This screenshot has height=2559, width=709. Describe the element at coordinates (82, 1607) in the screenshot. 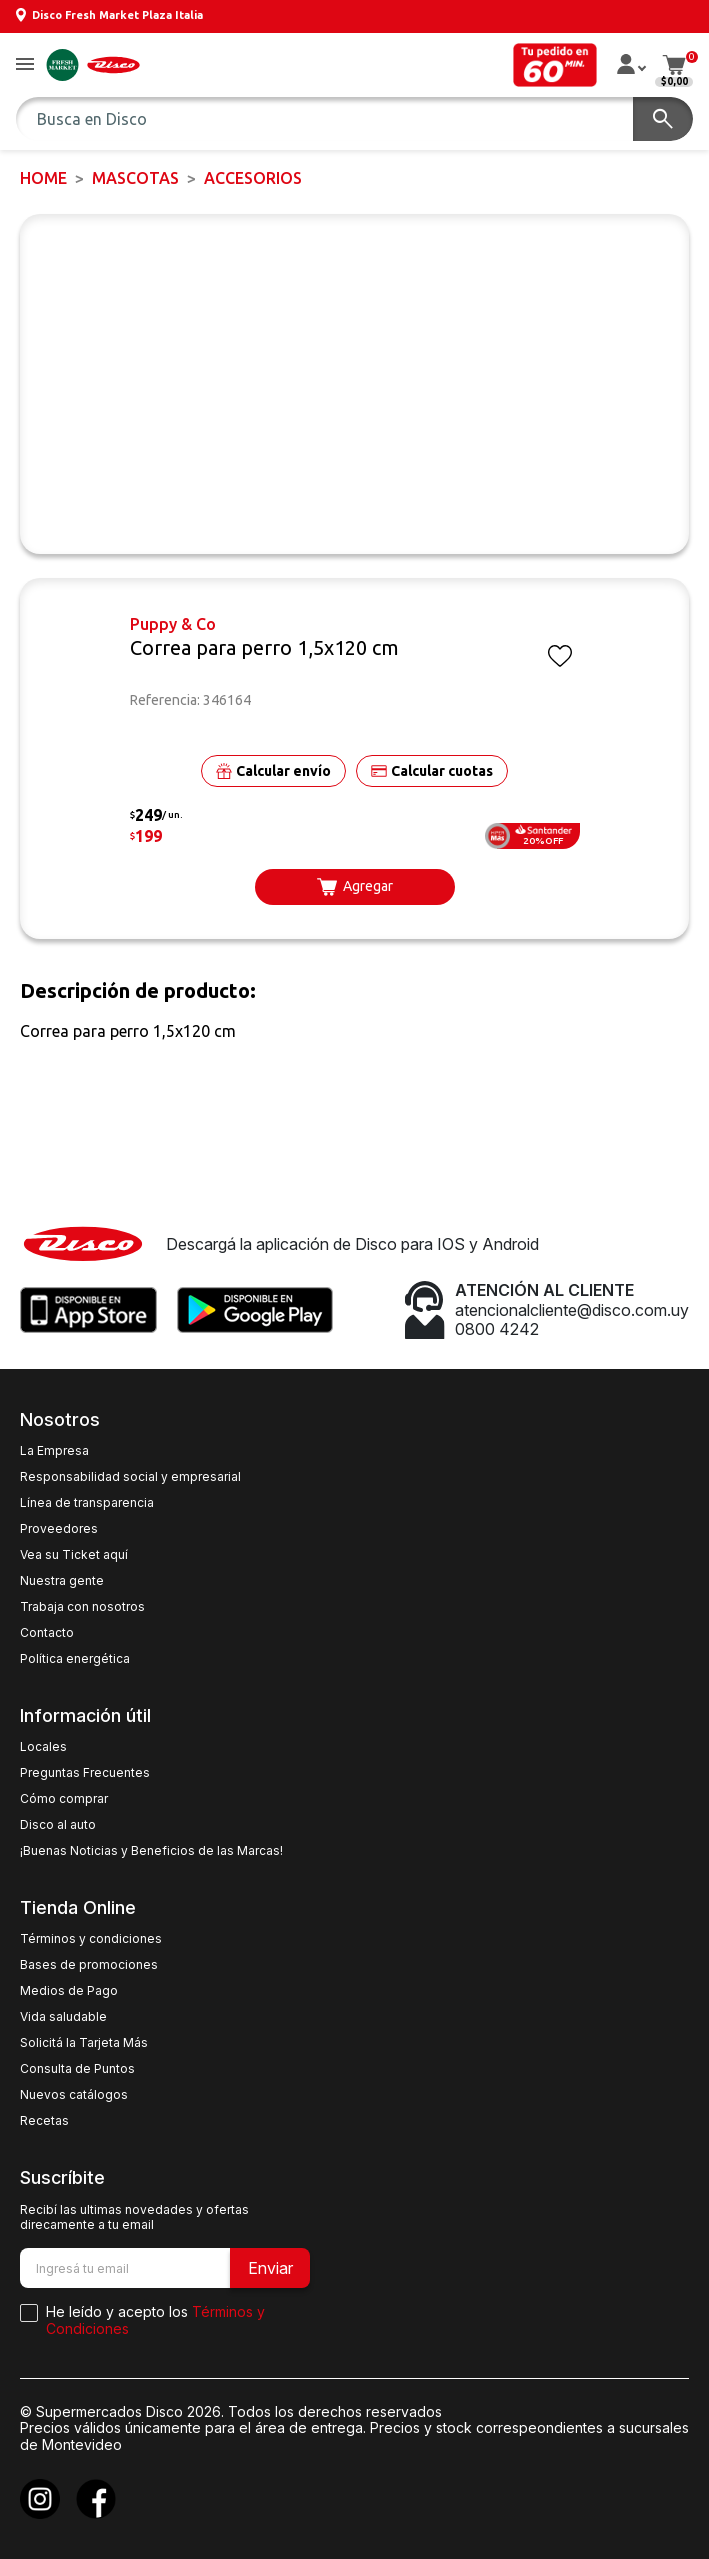

I see `Trabaja con nosotros` at that location.